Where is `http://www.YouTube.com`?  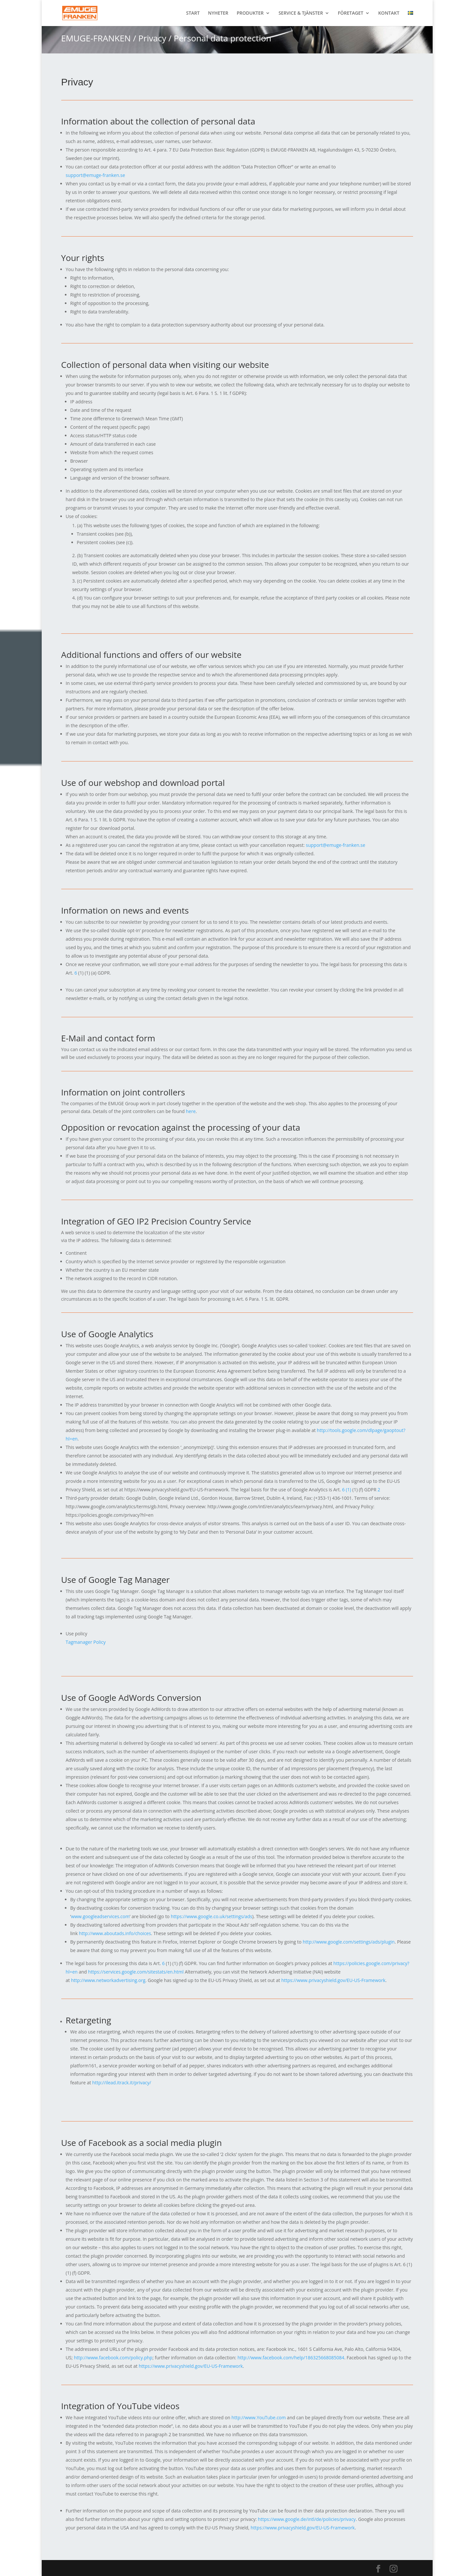 http://www.YouTube.com is located at coordinates (259, 2417).